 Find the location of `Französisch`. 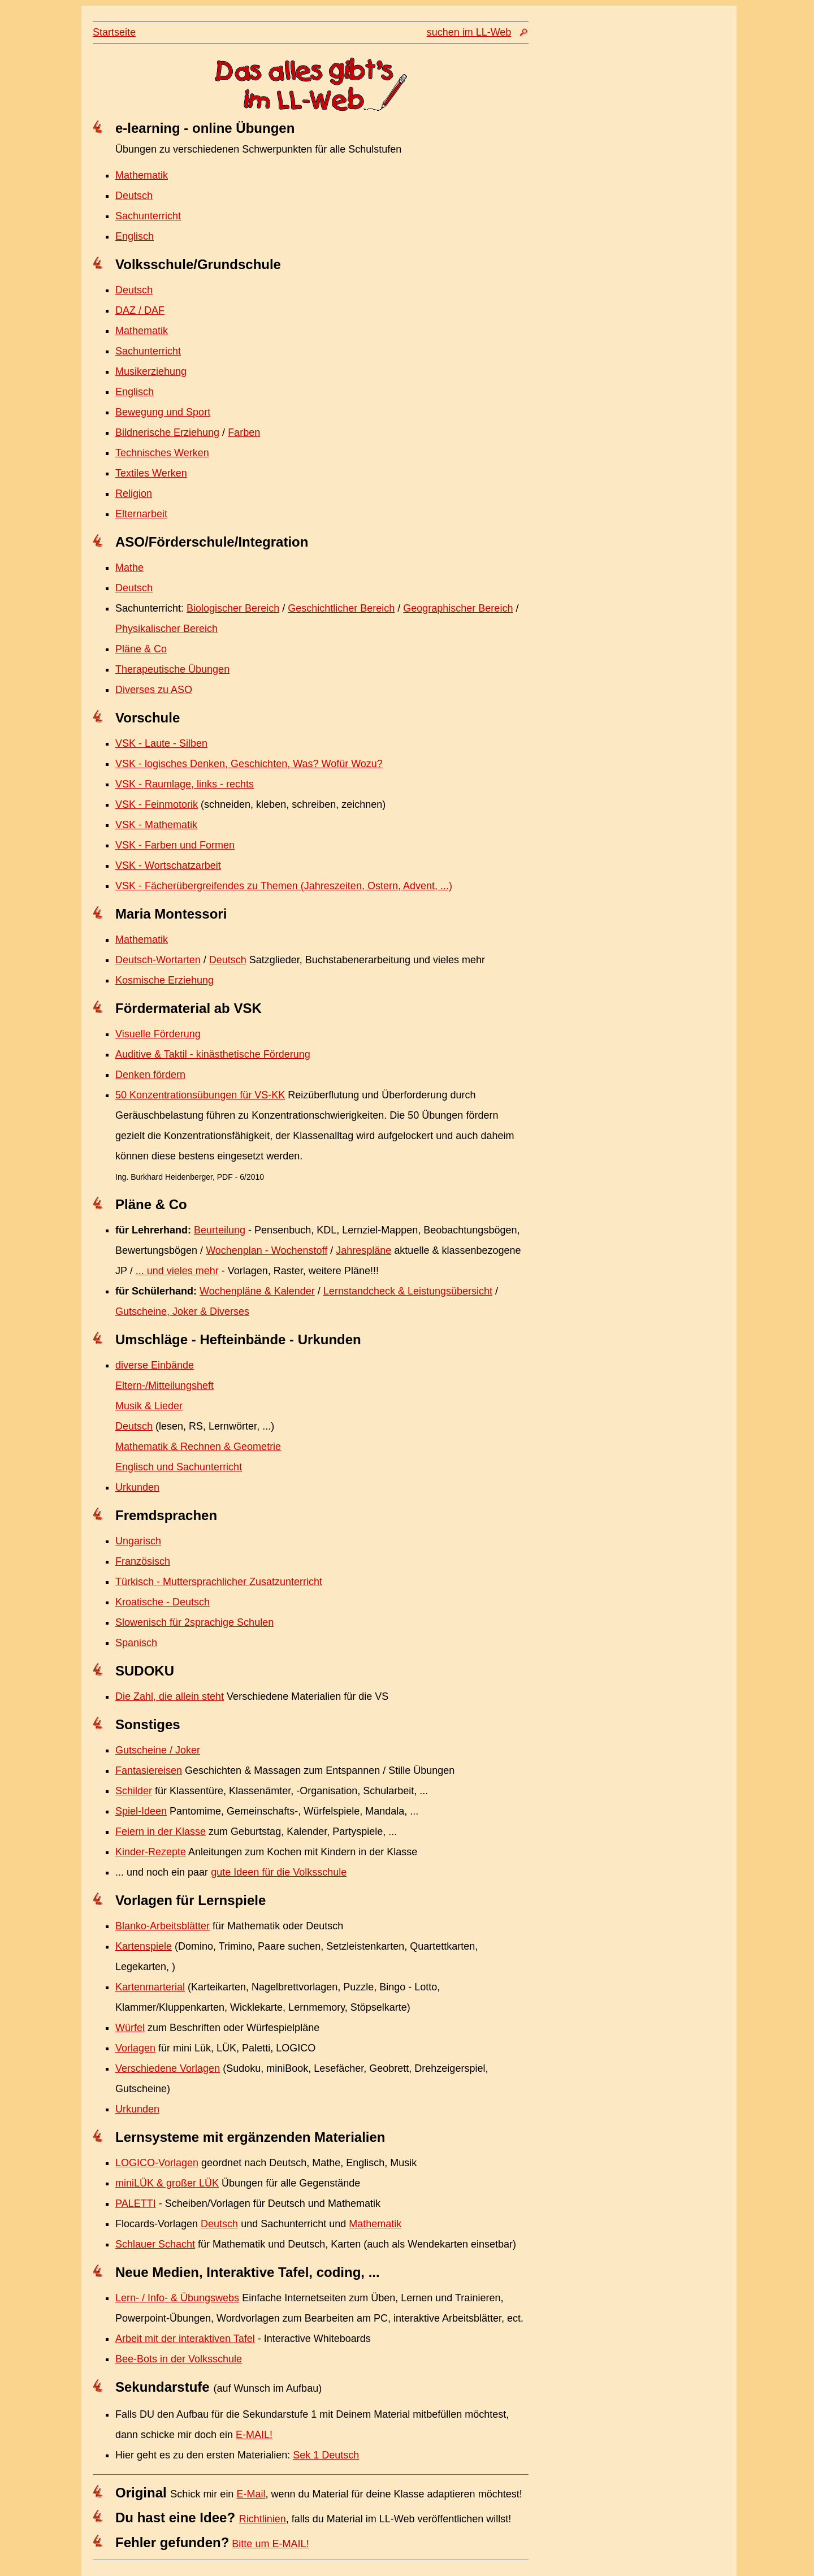

Französisch is located at coordinates (142, 1561).